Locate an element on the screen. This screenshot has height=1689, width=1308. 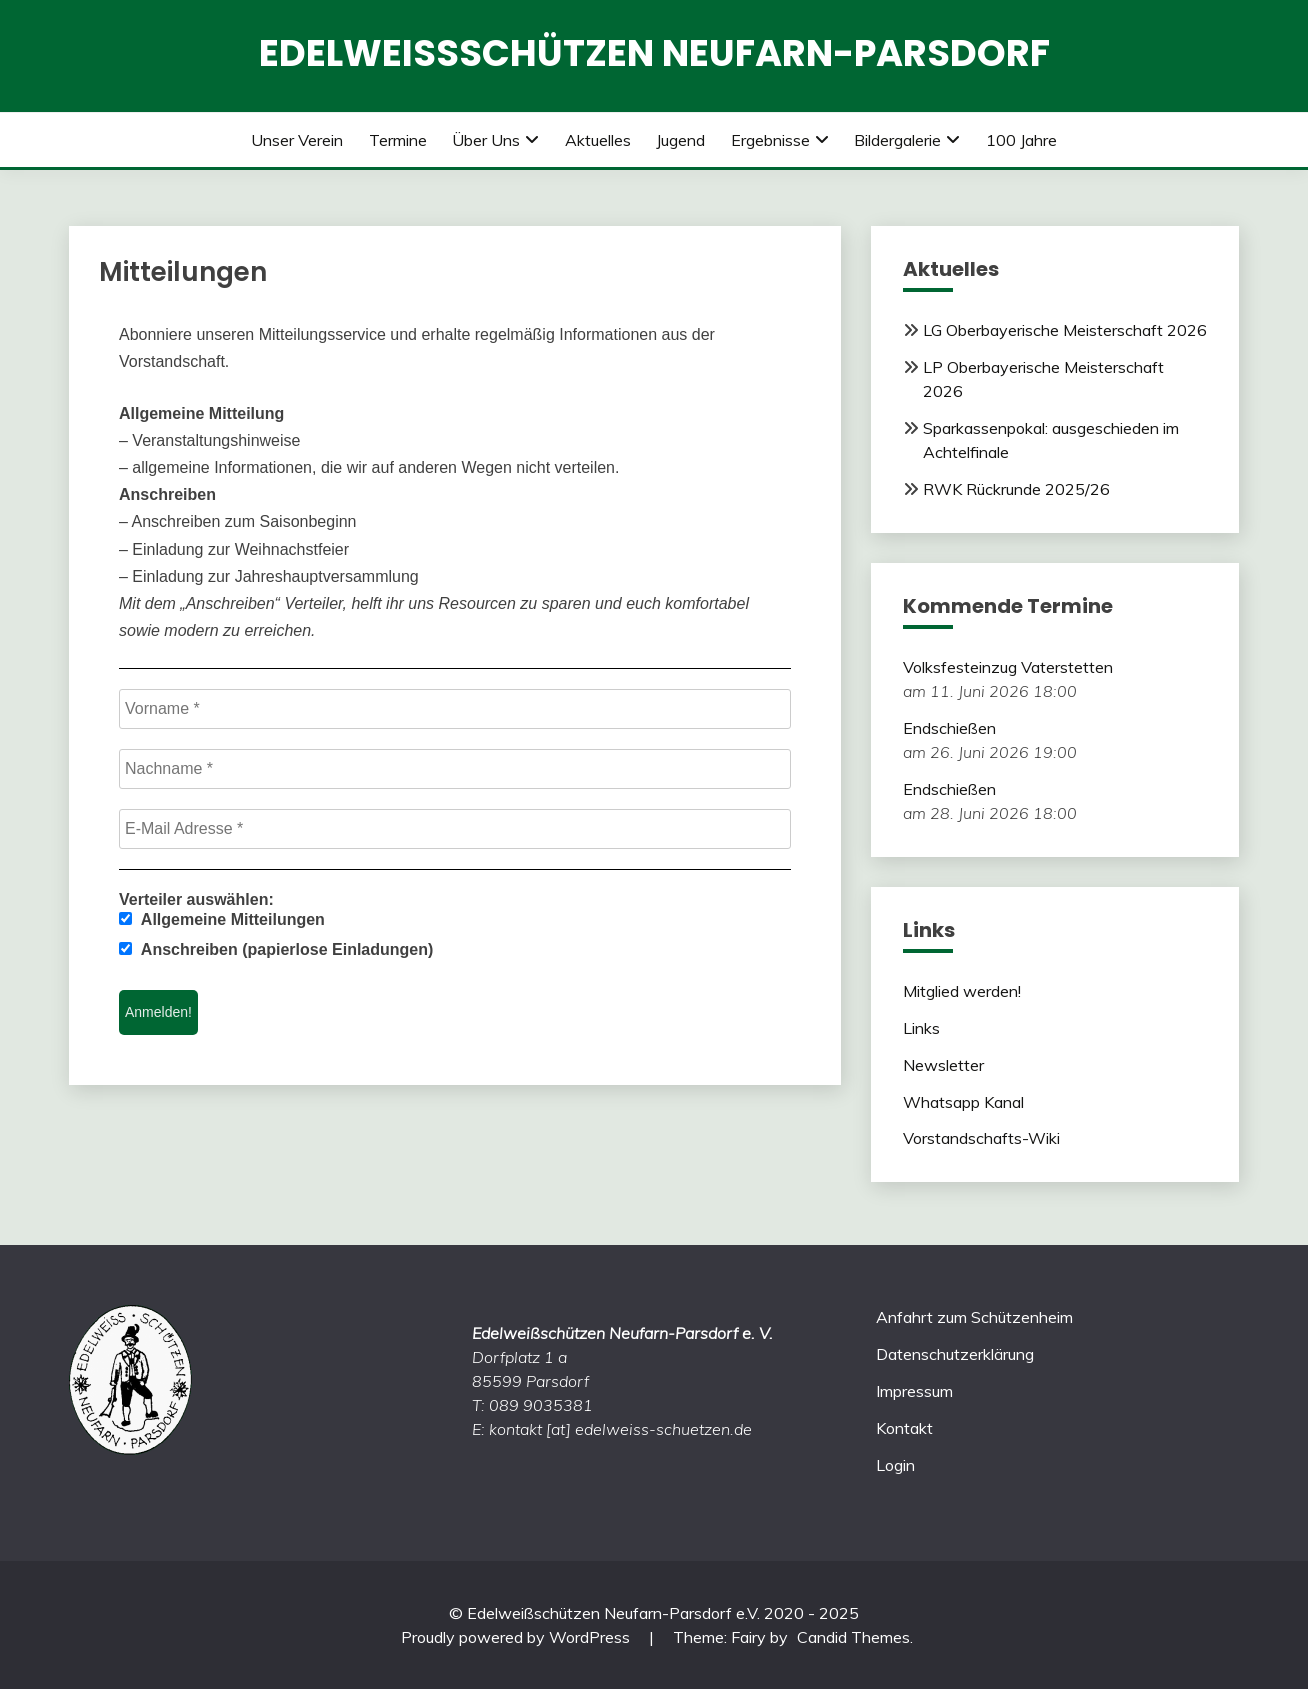
Mitglied werden! is located at coordinates (962, 991).